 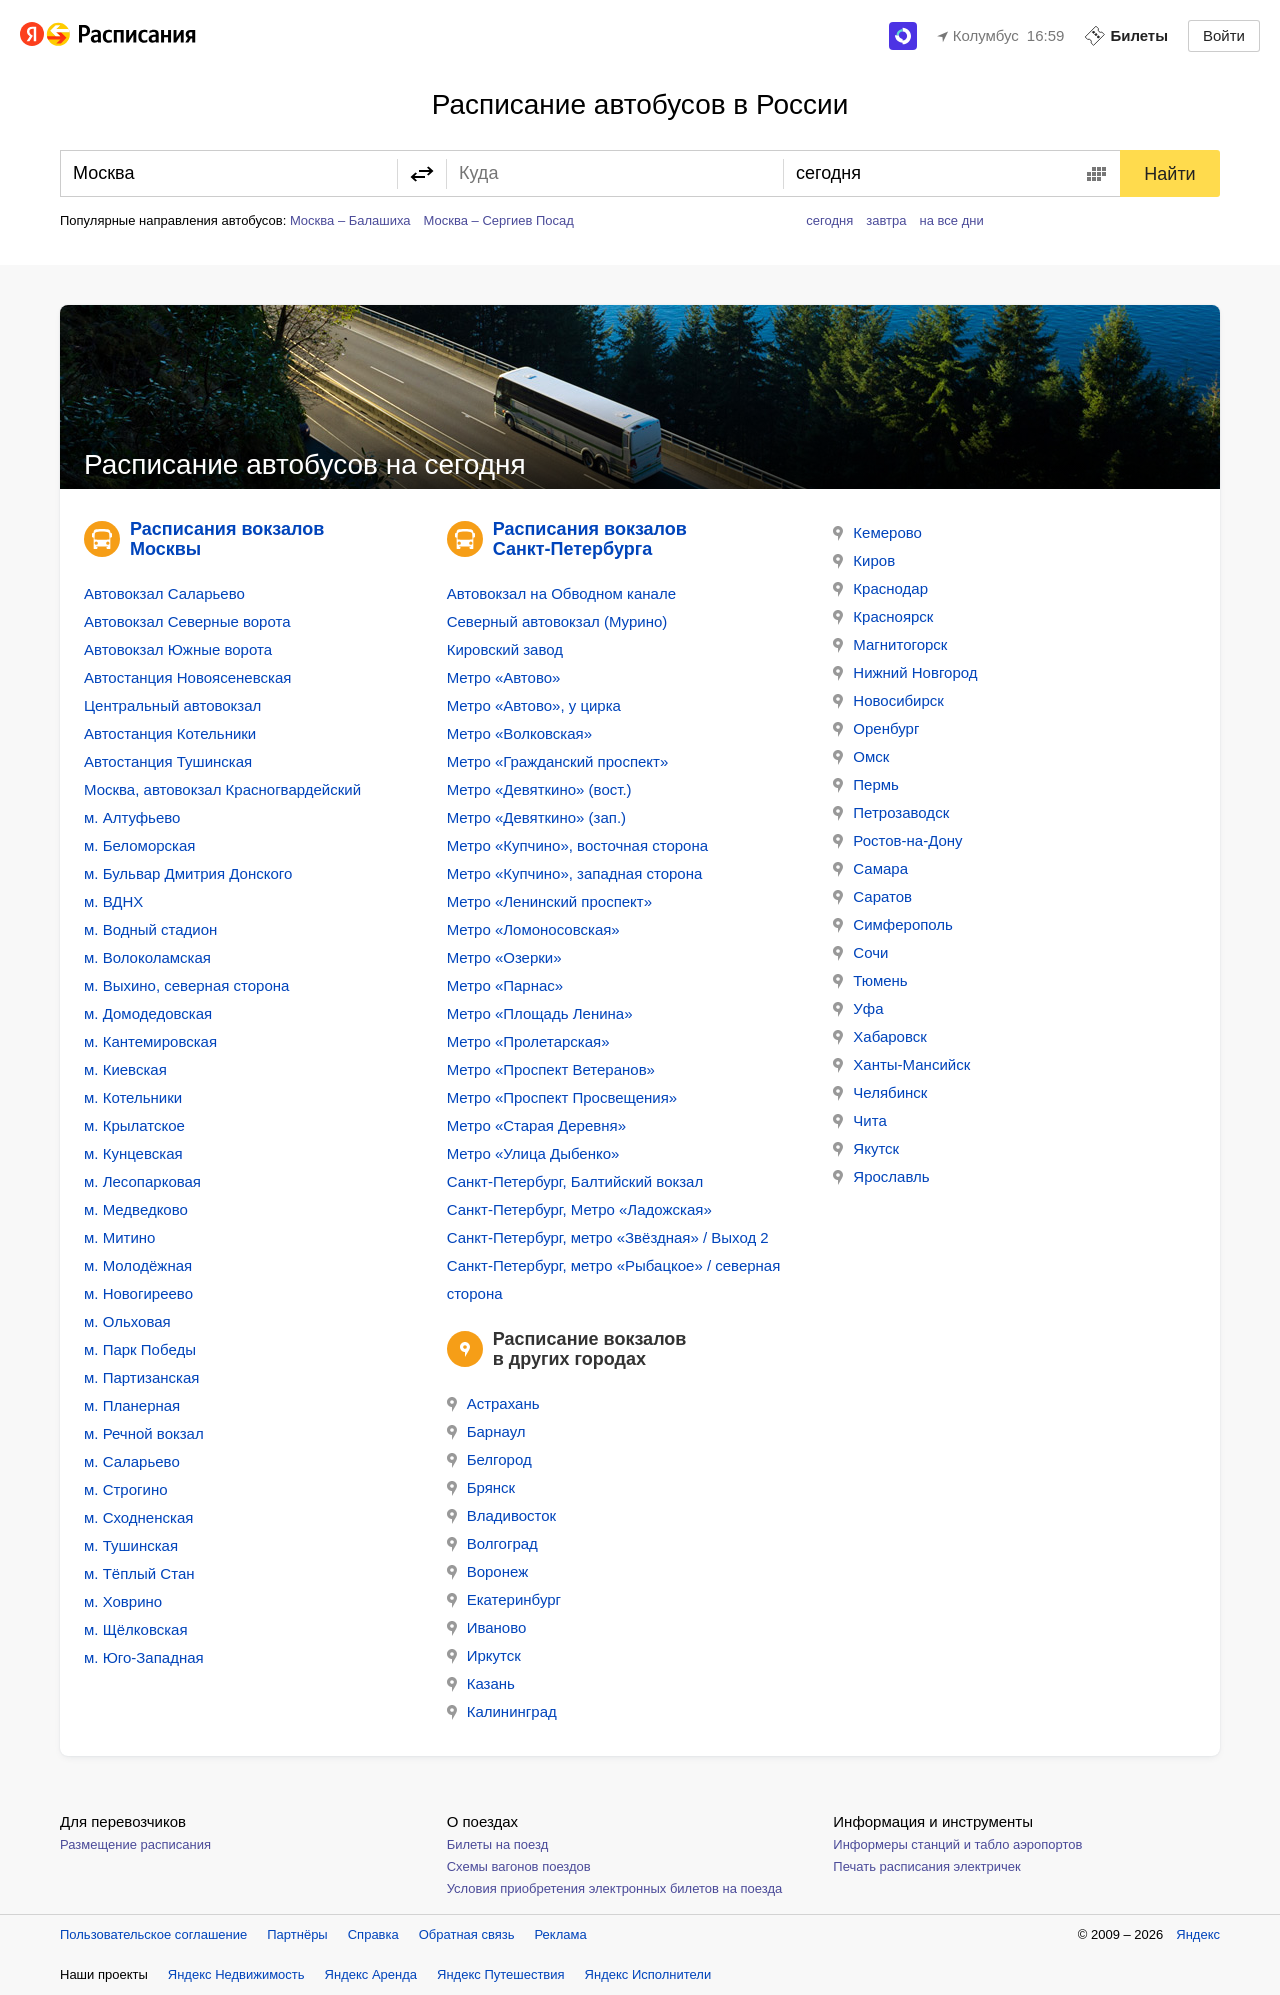 What do you see at coordinates (864, 560) in the screenshot?
I see `Киров` at bounding box center [864, 560].